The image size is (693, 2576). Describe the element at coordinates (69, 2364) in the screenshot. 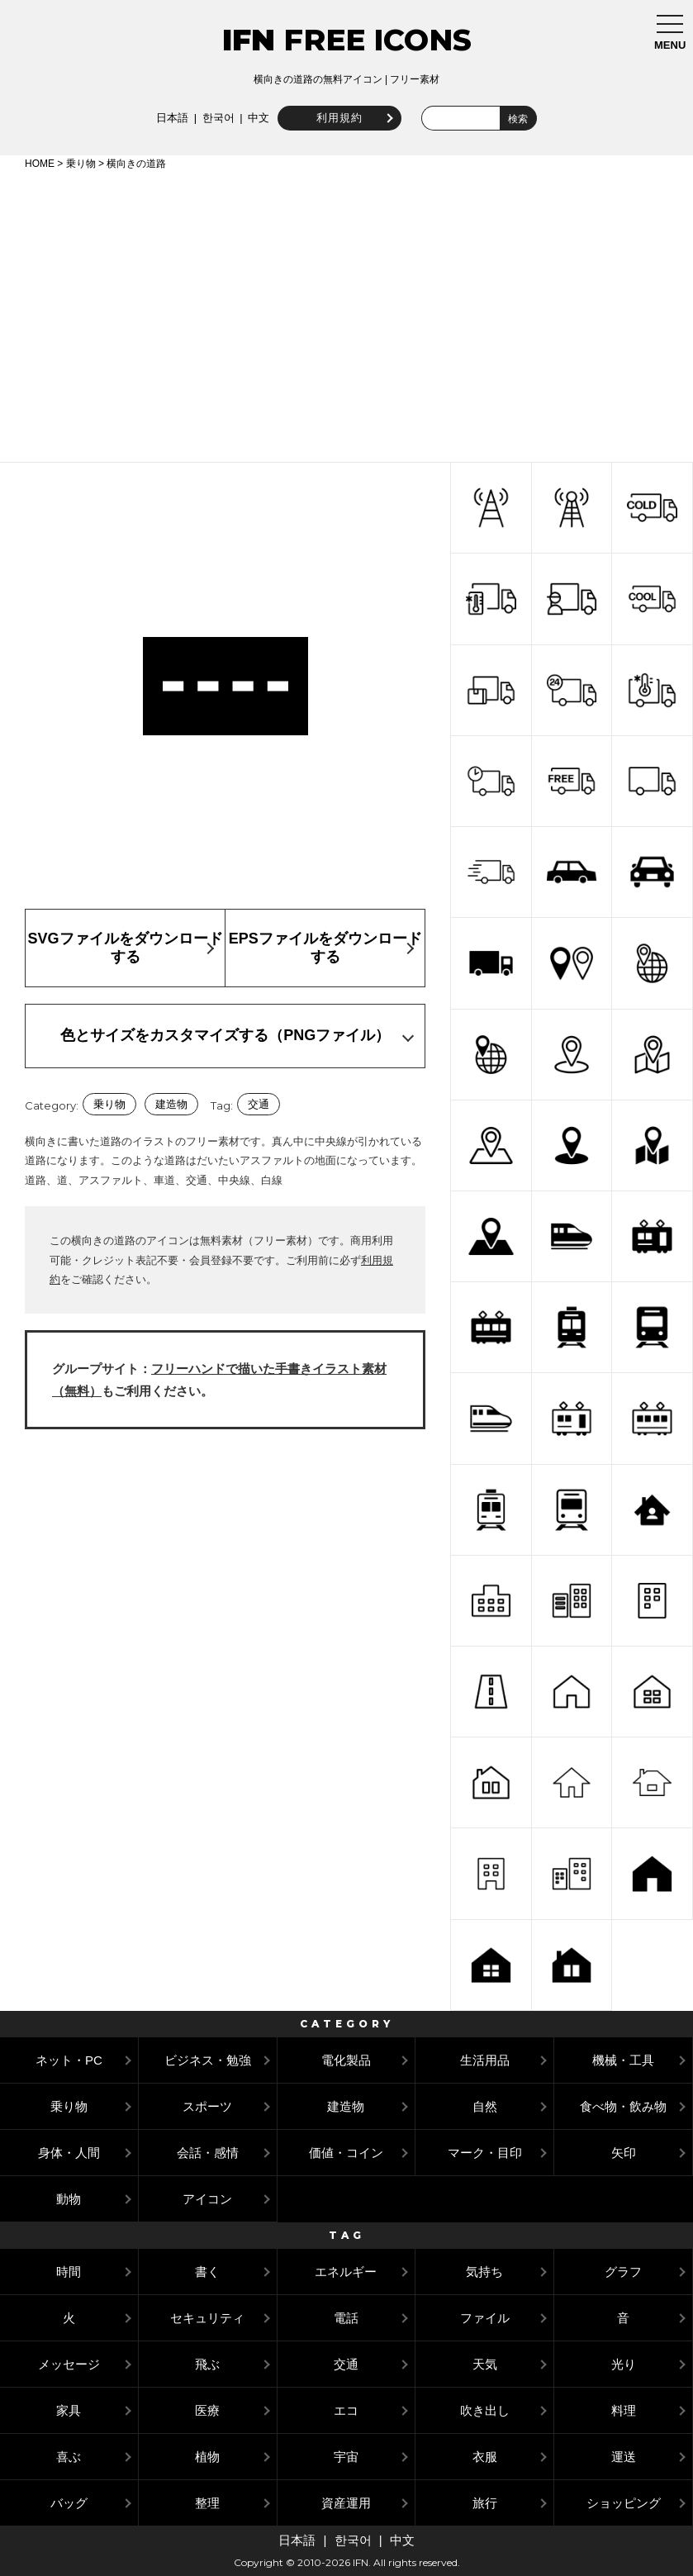

I see `メッセージ` at that location.